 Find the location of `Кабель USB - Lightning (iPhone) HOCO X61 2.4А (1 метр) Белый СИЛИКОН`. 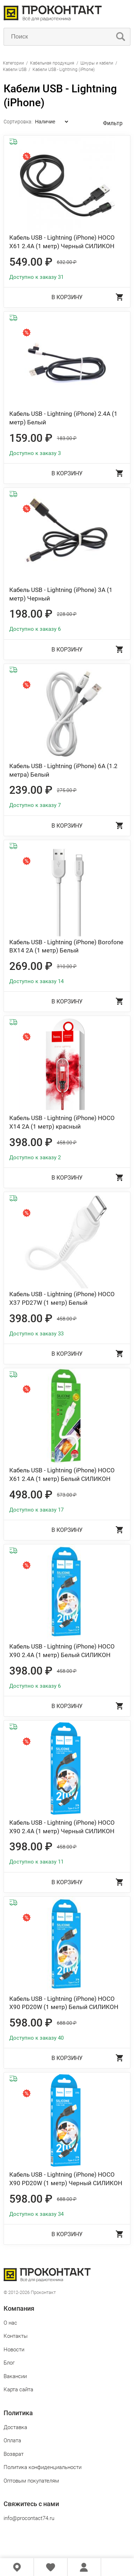

Кабель USB - Lightning (iPhone) HOCO X61 2.4А (1 метр) Белый СИЛИКОН is located at coordinates (62, 1474).